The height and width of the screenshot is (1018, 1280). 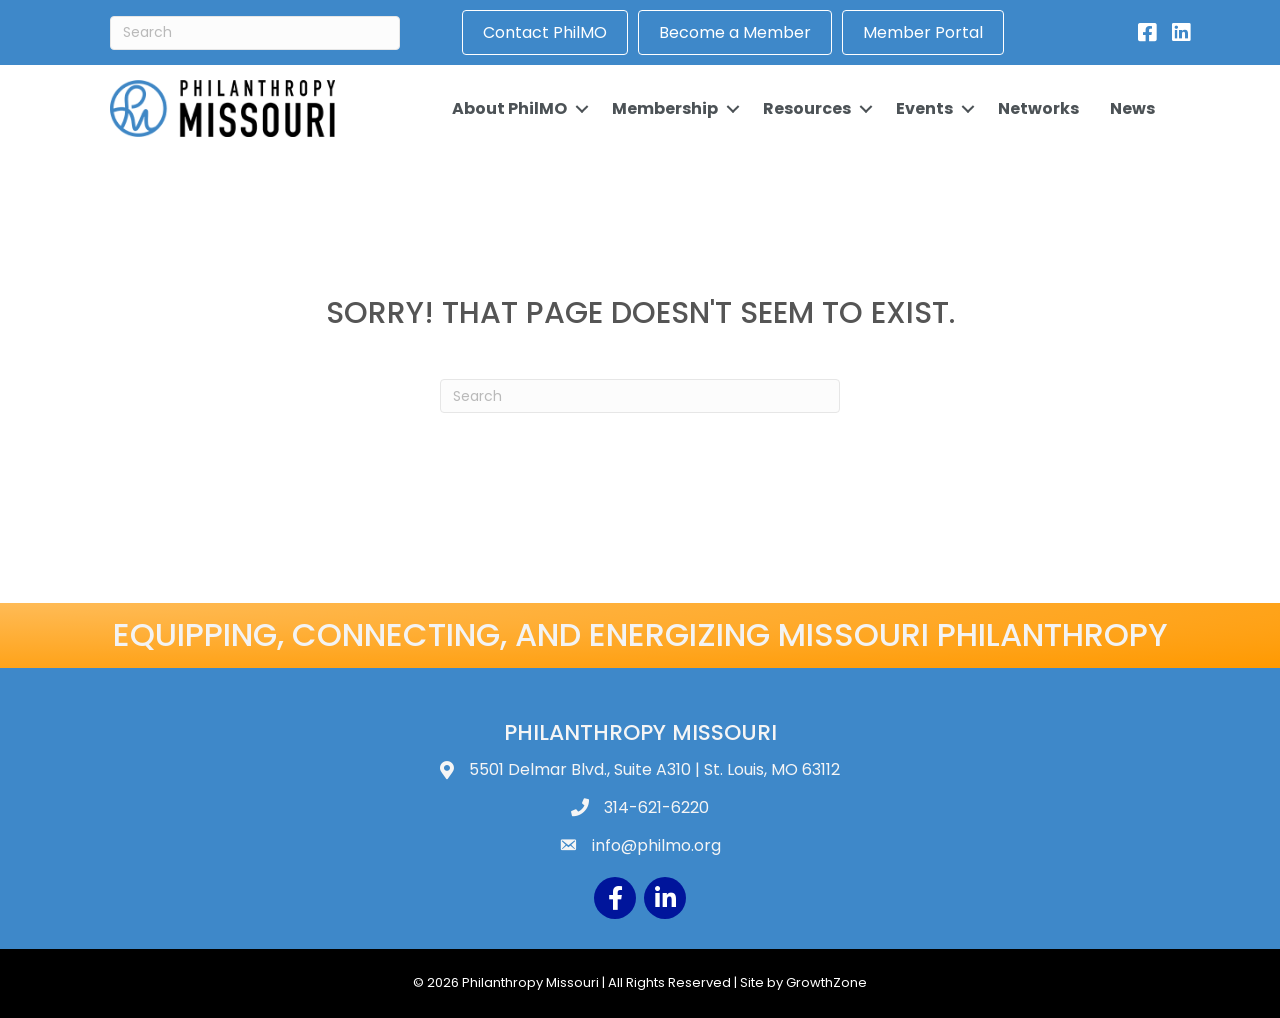 I want to click on [Search], so click(x=255, y=33).